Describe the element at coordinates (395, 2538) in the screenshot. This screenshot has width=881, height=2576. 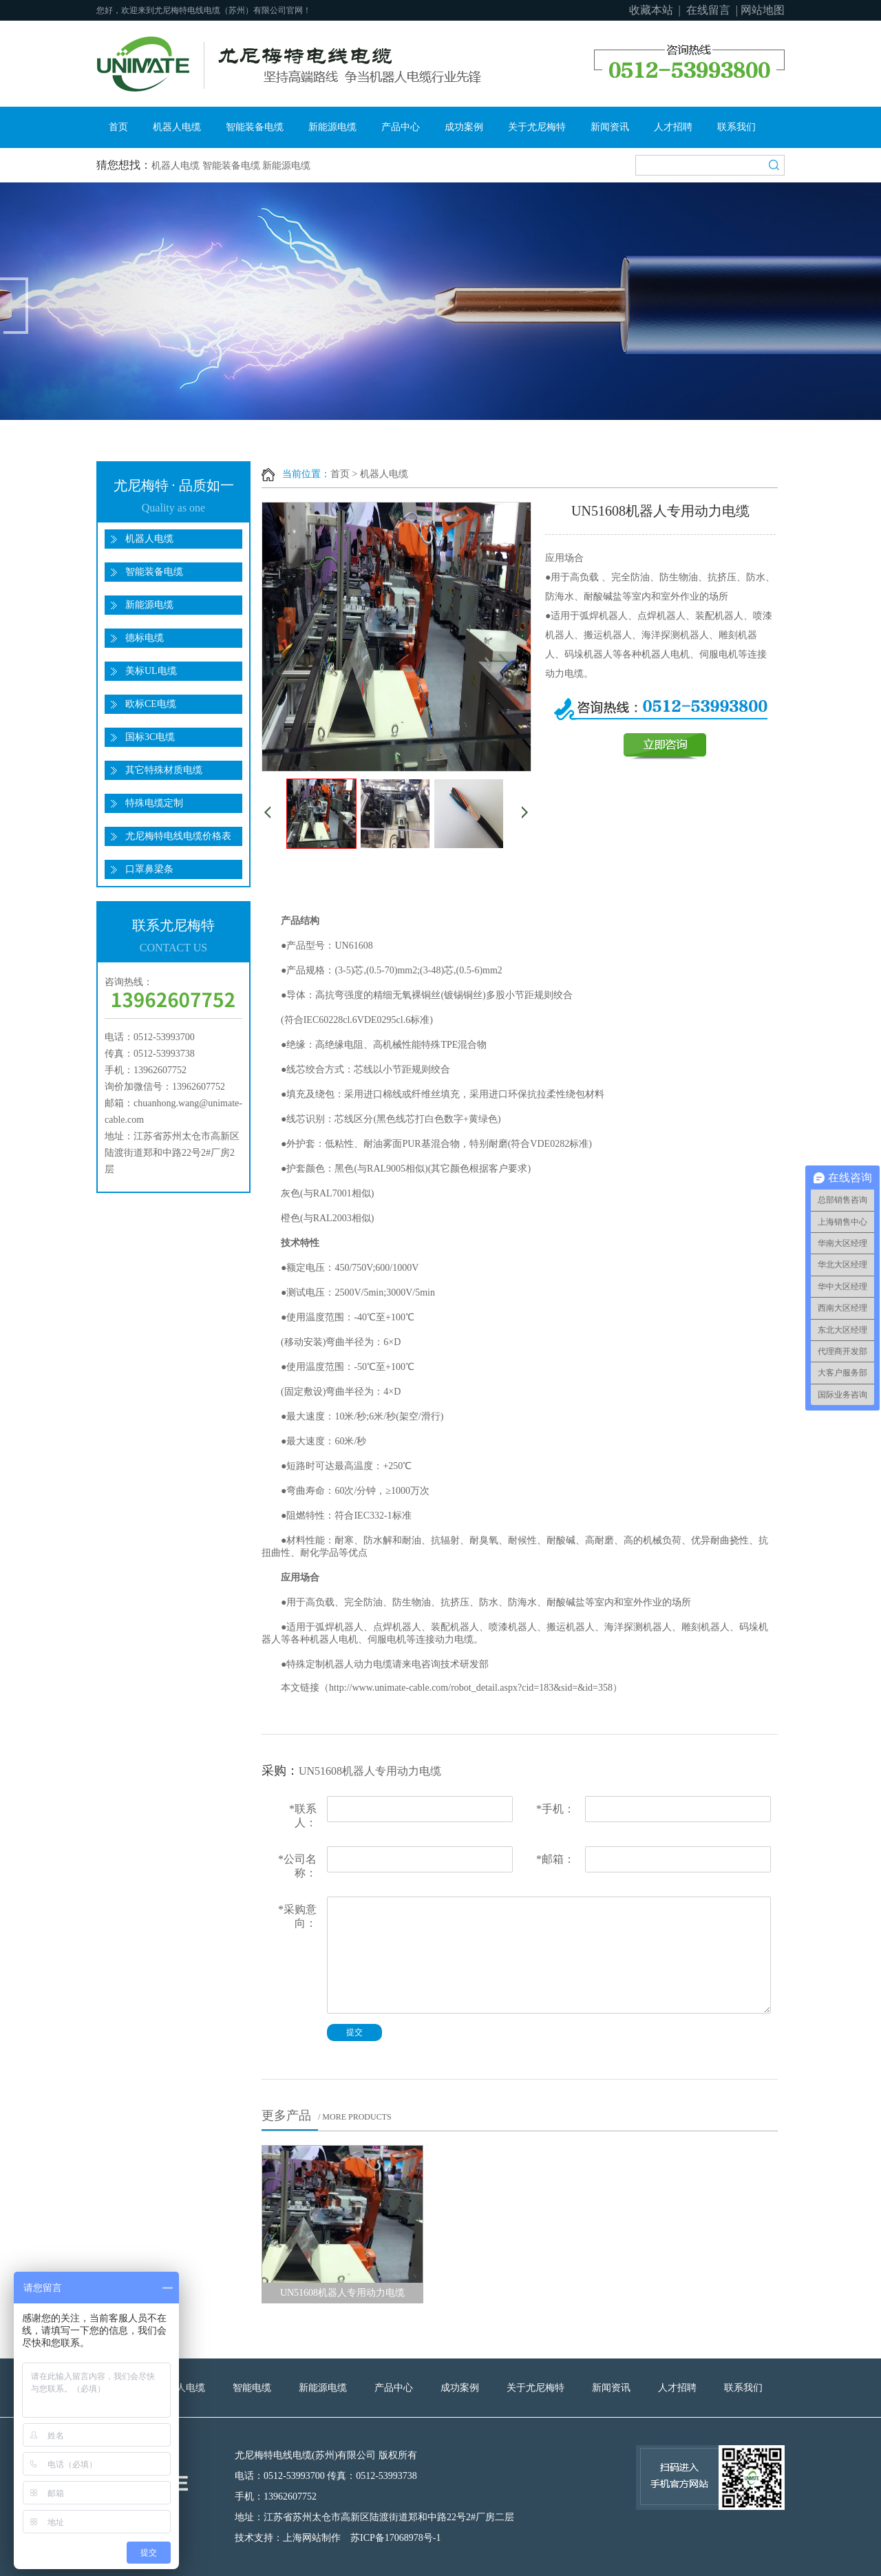
I see `苏ICP备17068978号-1` at that location.